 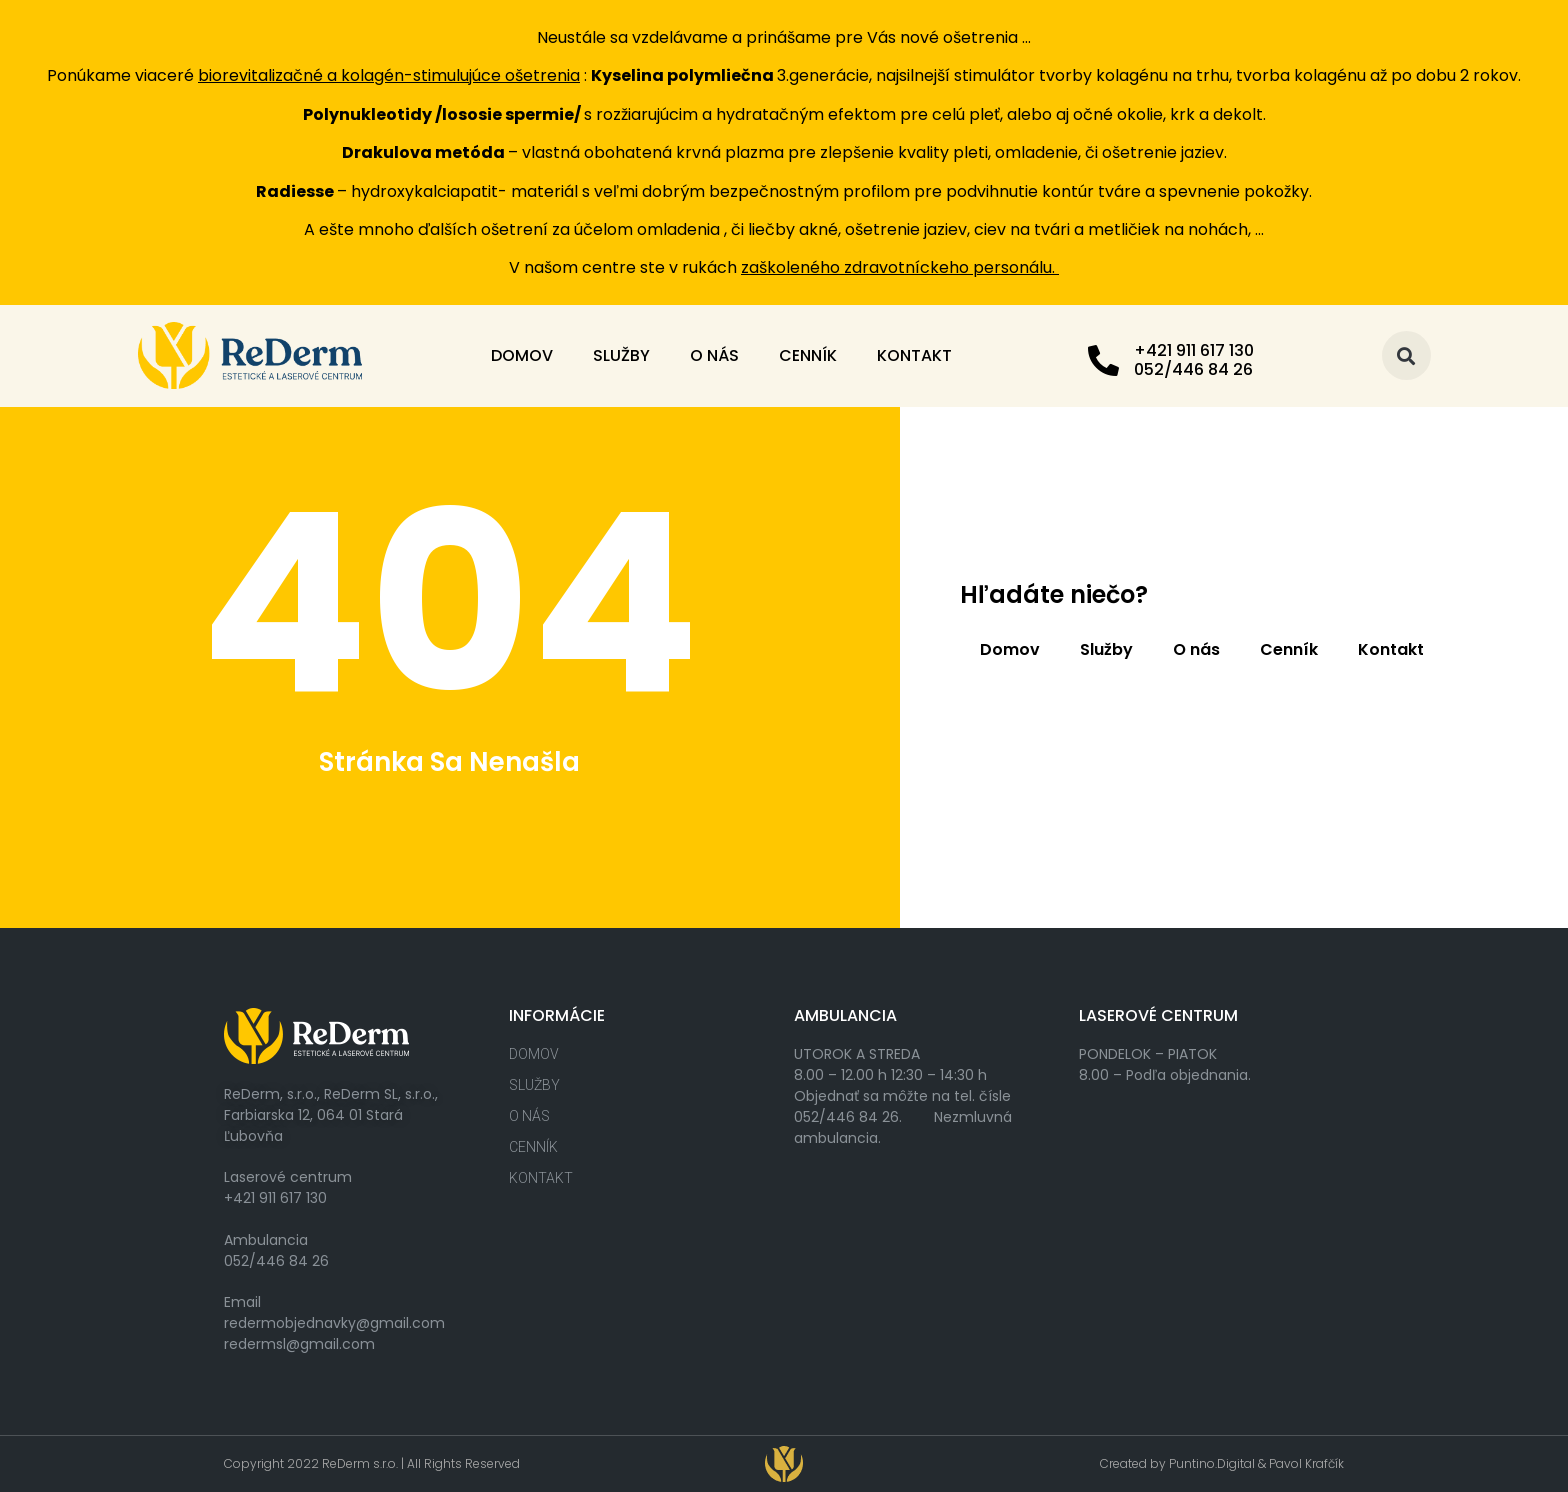 What do you see at coordinates (331, 1115) in the screenshot?
I see `ReDerm, s.r.o., ReDerm SL, s.r.o., Farbiarska 12, 064 01 Stará Ľubovňa` at bounding box center [331, 1115].